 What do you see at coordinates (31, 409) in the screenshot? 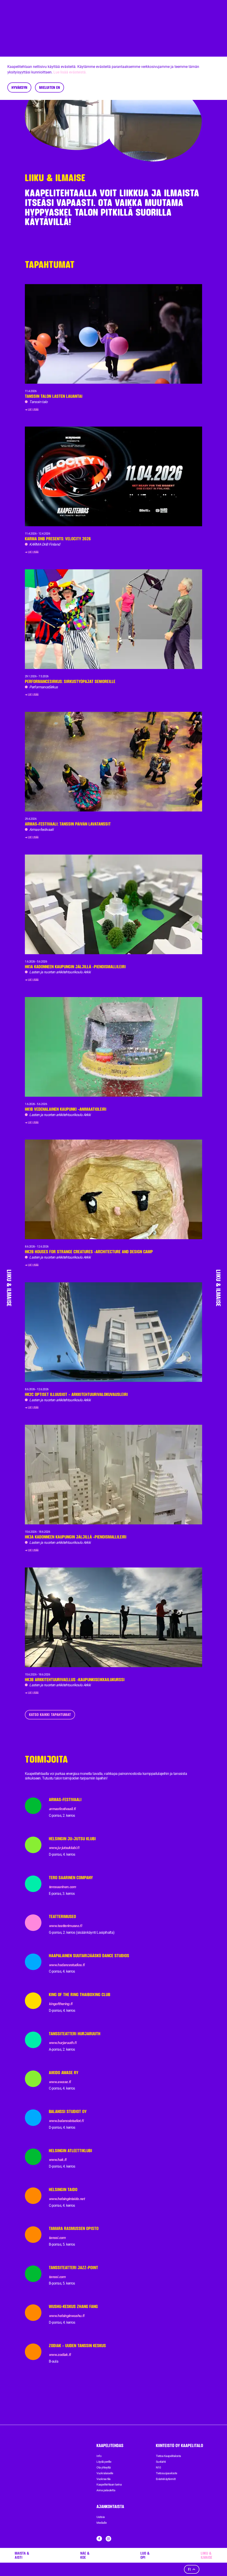
I see `➜ Lue lisää` at bounding box center [31, 409].